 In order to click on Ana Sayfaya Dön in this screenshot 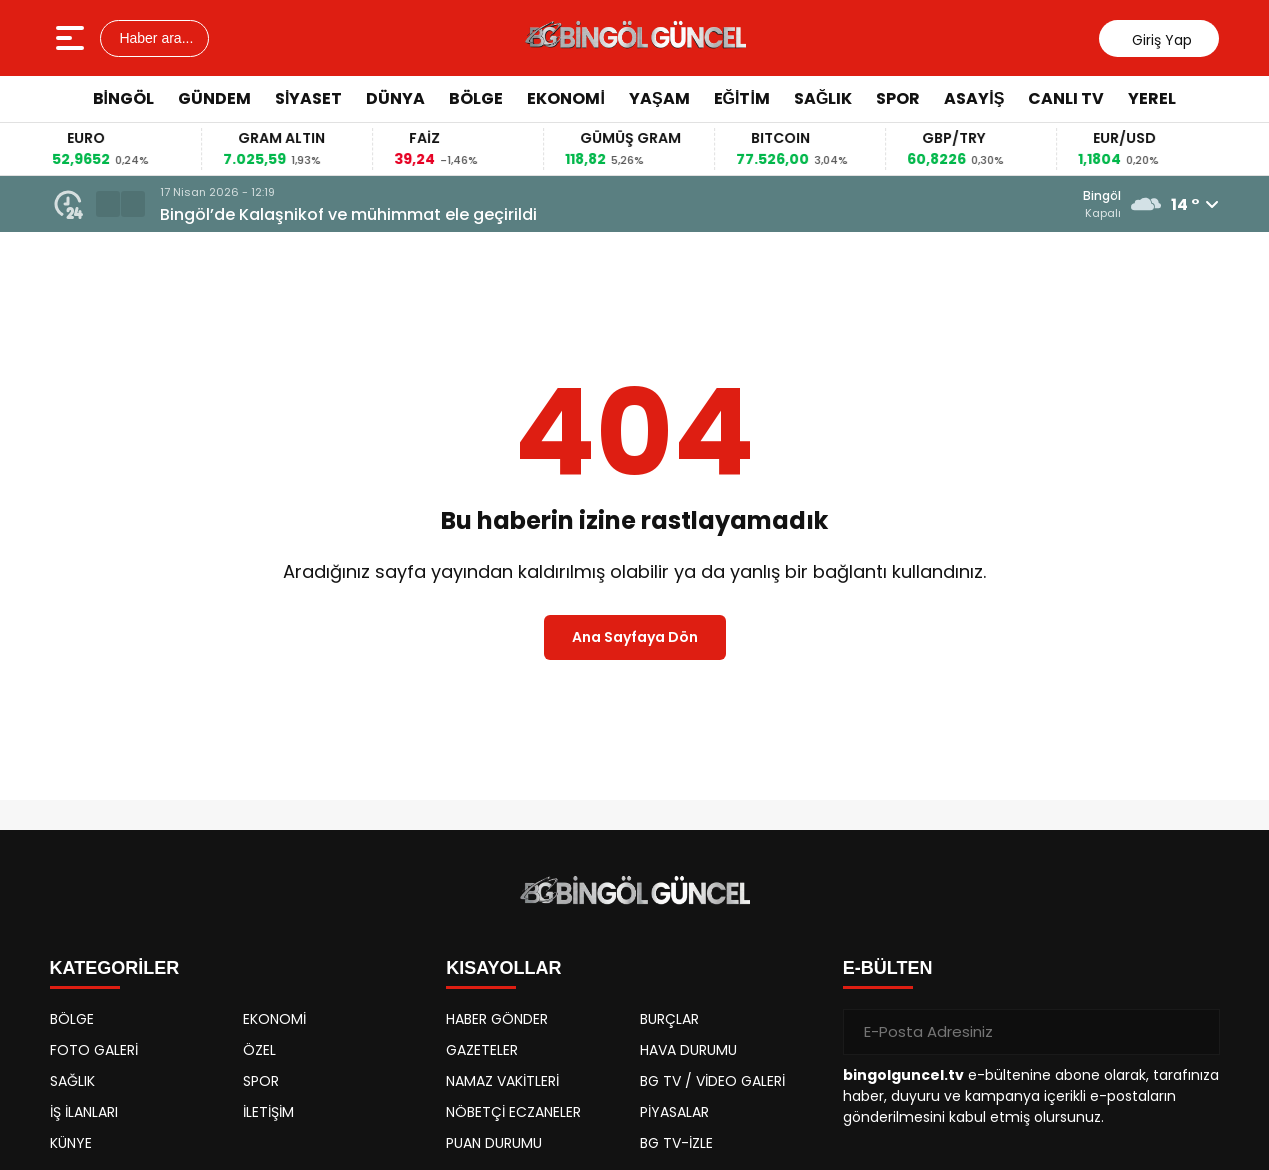, I will do `click(635, 637)`.